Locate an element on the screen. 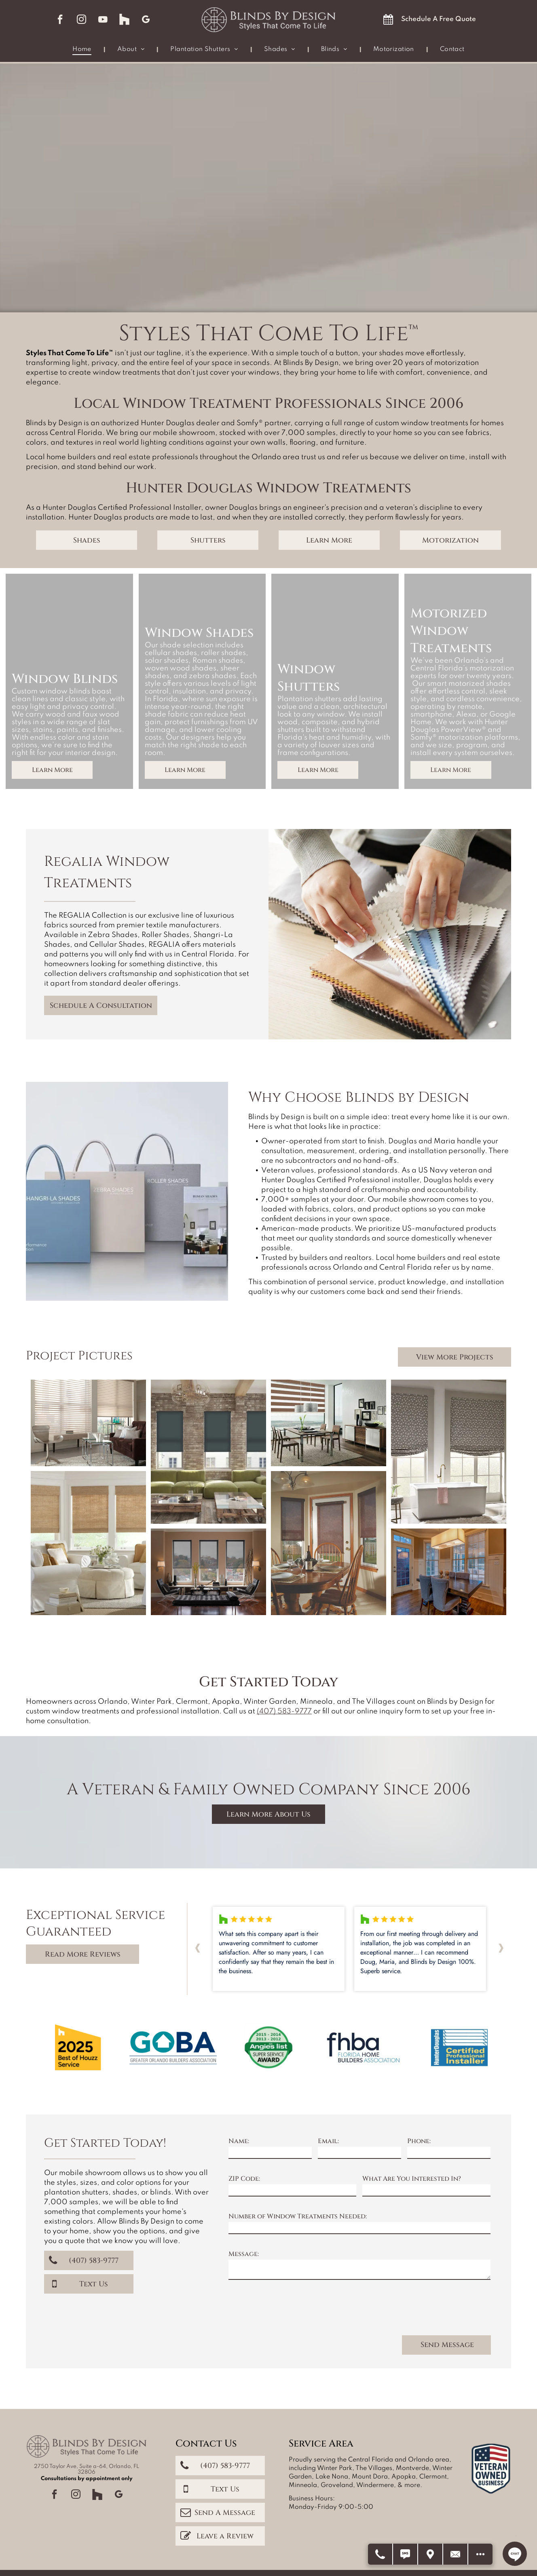 This screenshot has height=2576, width=537. [Social network] is located at coordinates (124, 20).